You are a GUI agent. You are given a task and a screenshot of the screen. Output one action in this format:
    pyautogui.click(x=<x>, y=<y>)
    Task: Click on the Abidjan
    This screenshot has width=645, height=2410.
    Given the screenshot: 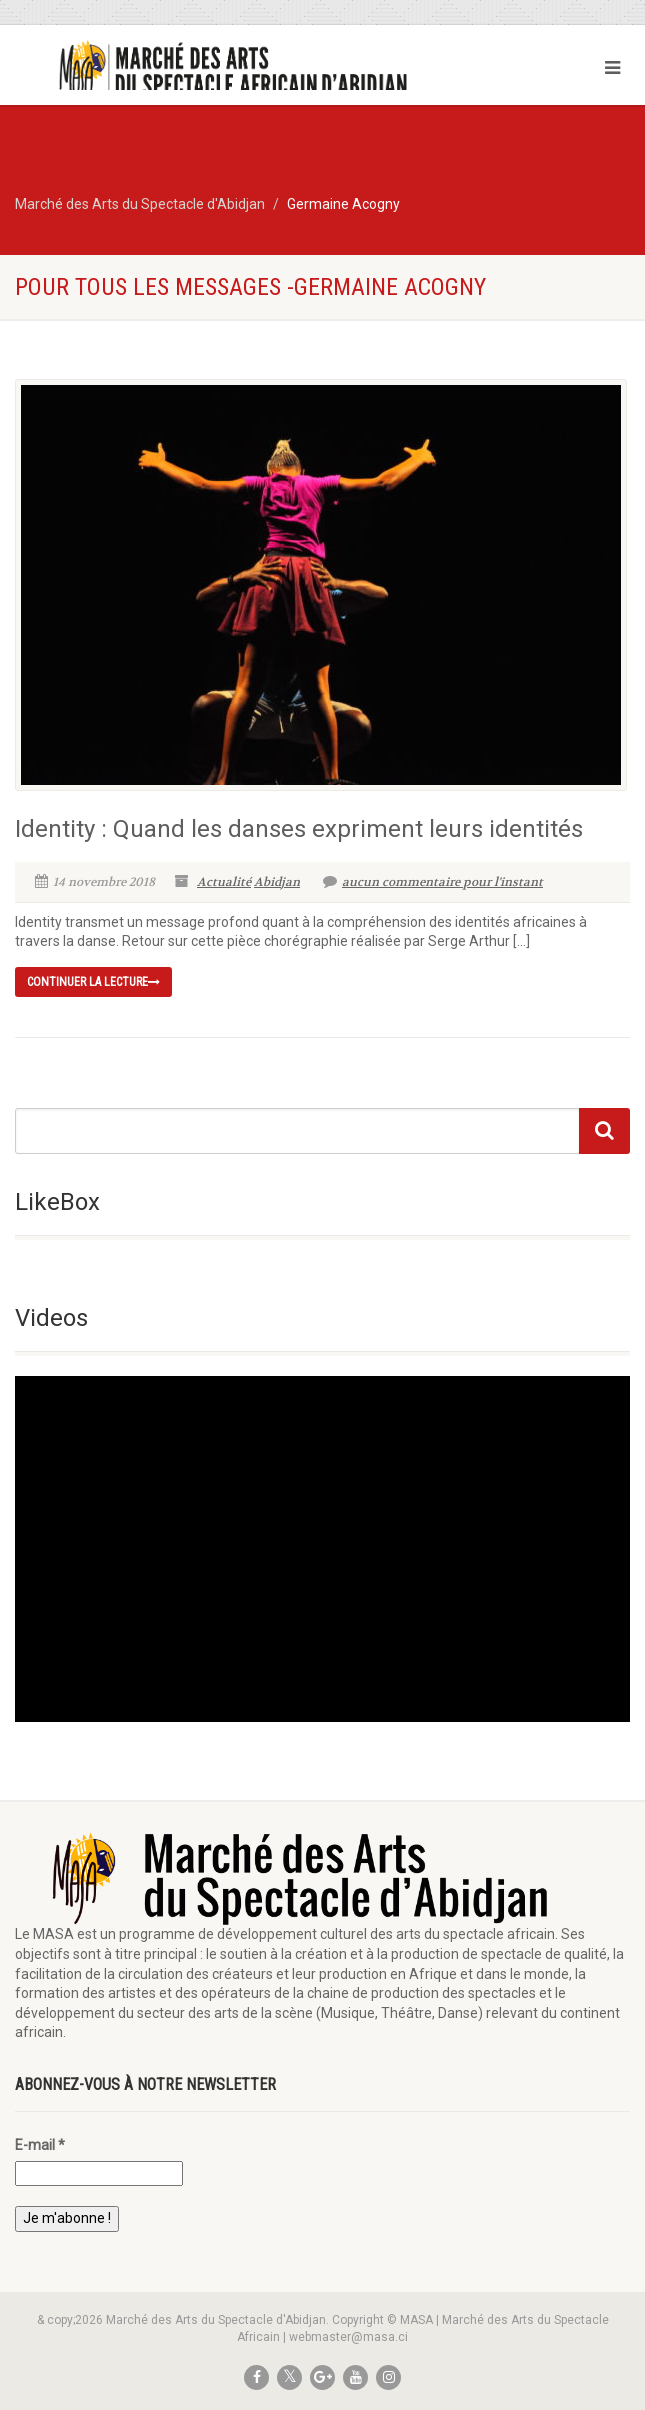 What is the action you would take?
    pyautogui.click(x=277, y=882)
    